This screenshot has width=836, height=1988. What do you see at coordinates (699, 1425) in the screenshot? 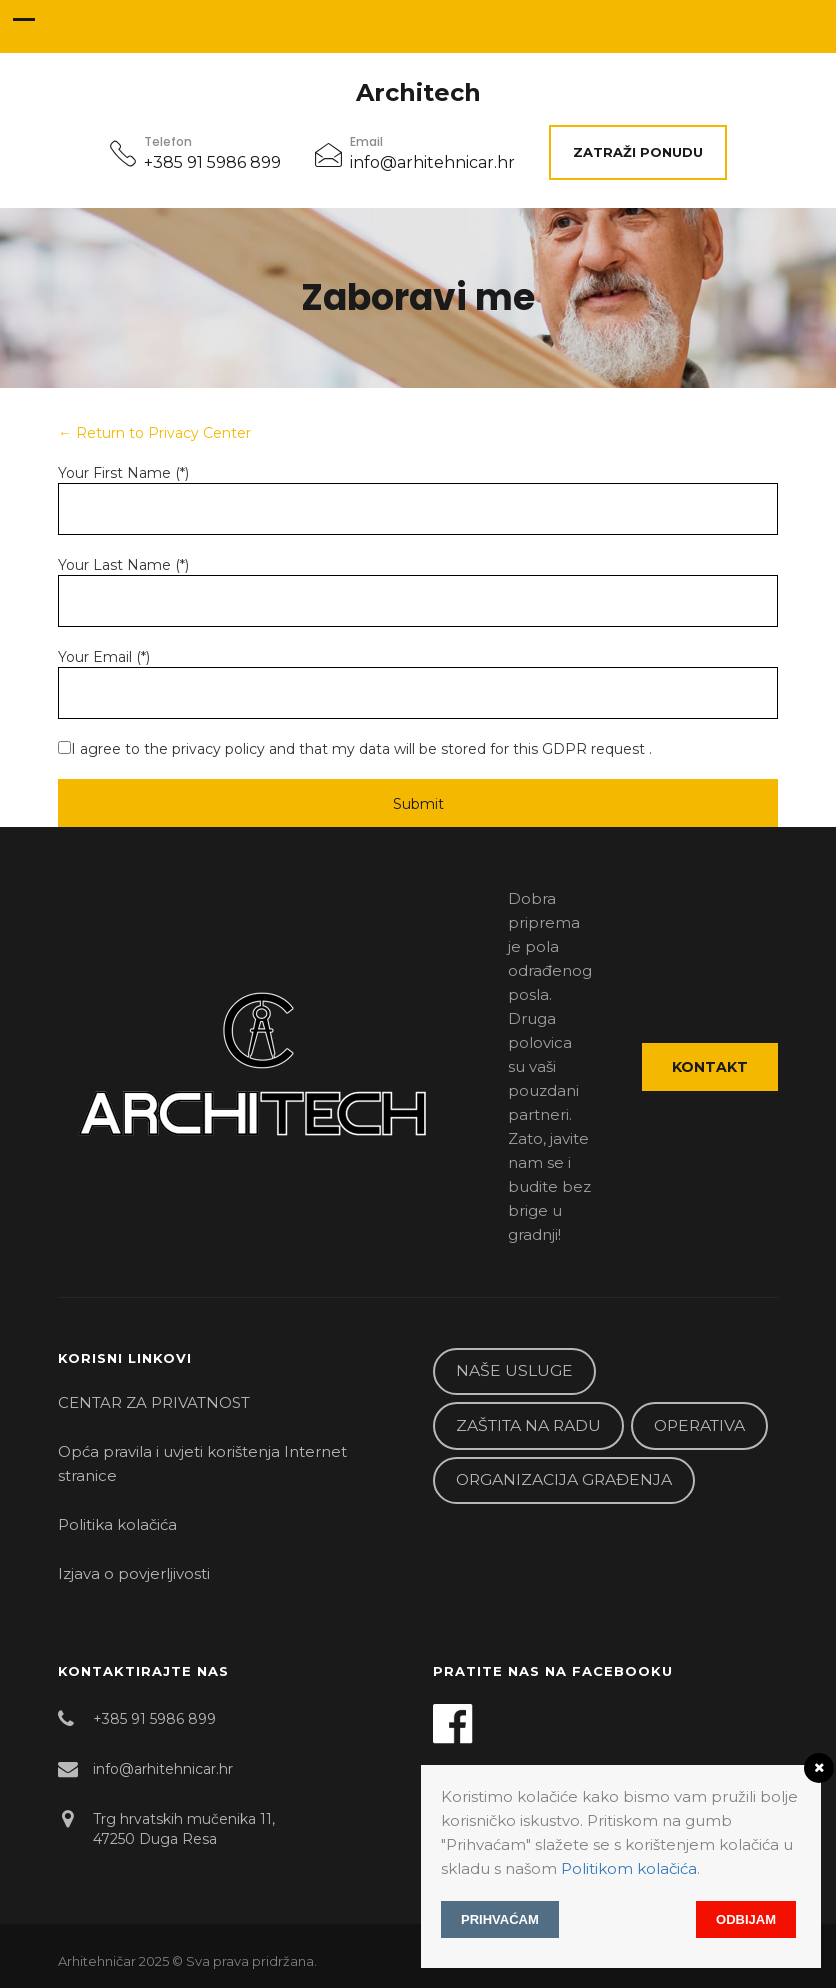
I see `OPERATIVA` at bounding box center [699, 1425].